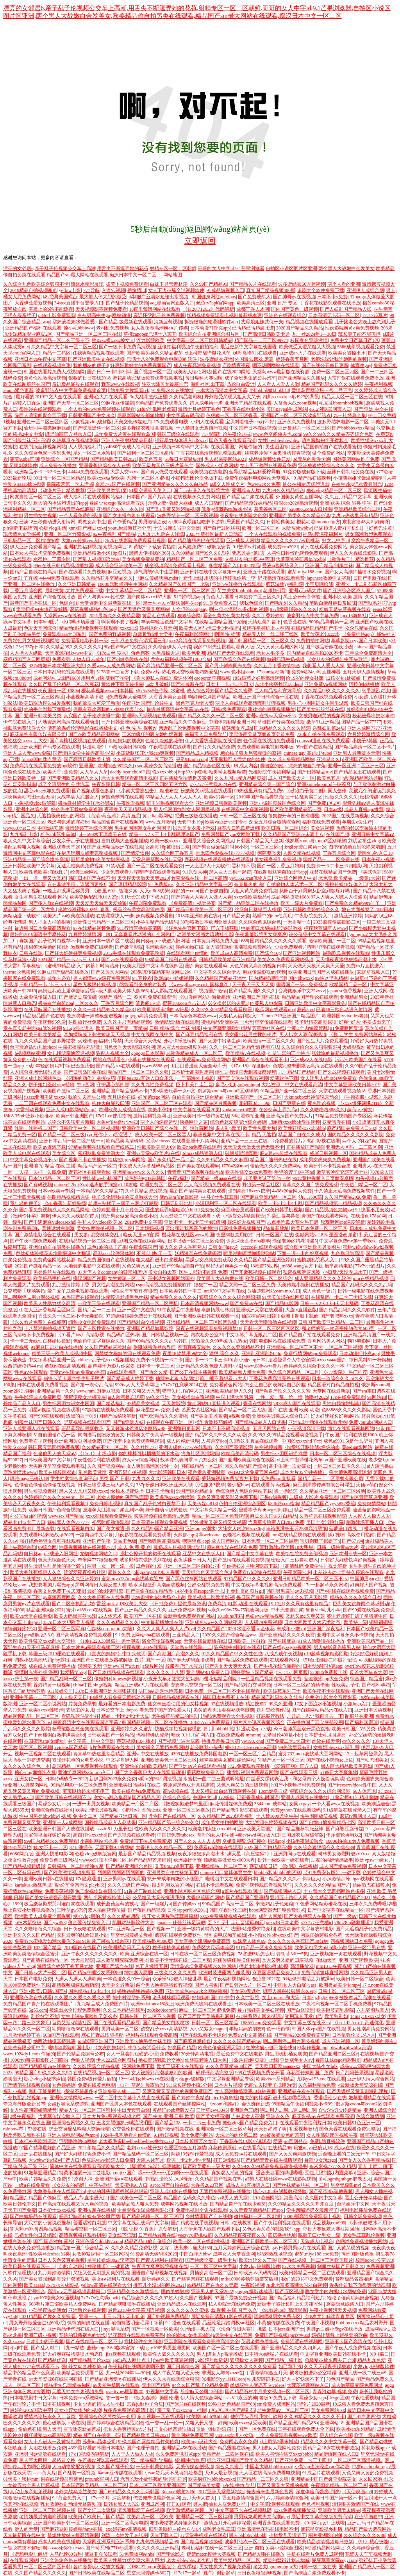 The height and width of the screenshot is (2576, 400). Describe the element at coordinates (178, 1603) in the screenshot. I see `《日批免费》提供最新资讯` at that location.